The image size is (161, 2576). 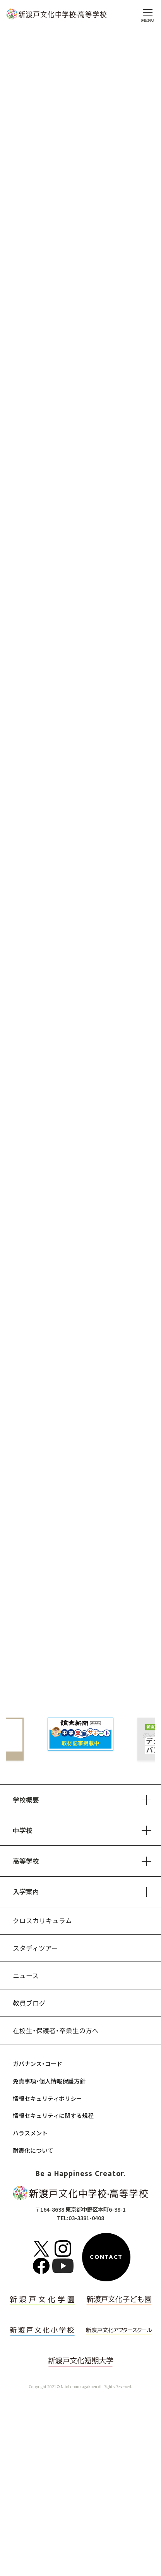 What do you see at coordinates (37, 2063) in the screenshot?
I see `ガバナンス・コード` at bounding box center [37, 2063].